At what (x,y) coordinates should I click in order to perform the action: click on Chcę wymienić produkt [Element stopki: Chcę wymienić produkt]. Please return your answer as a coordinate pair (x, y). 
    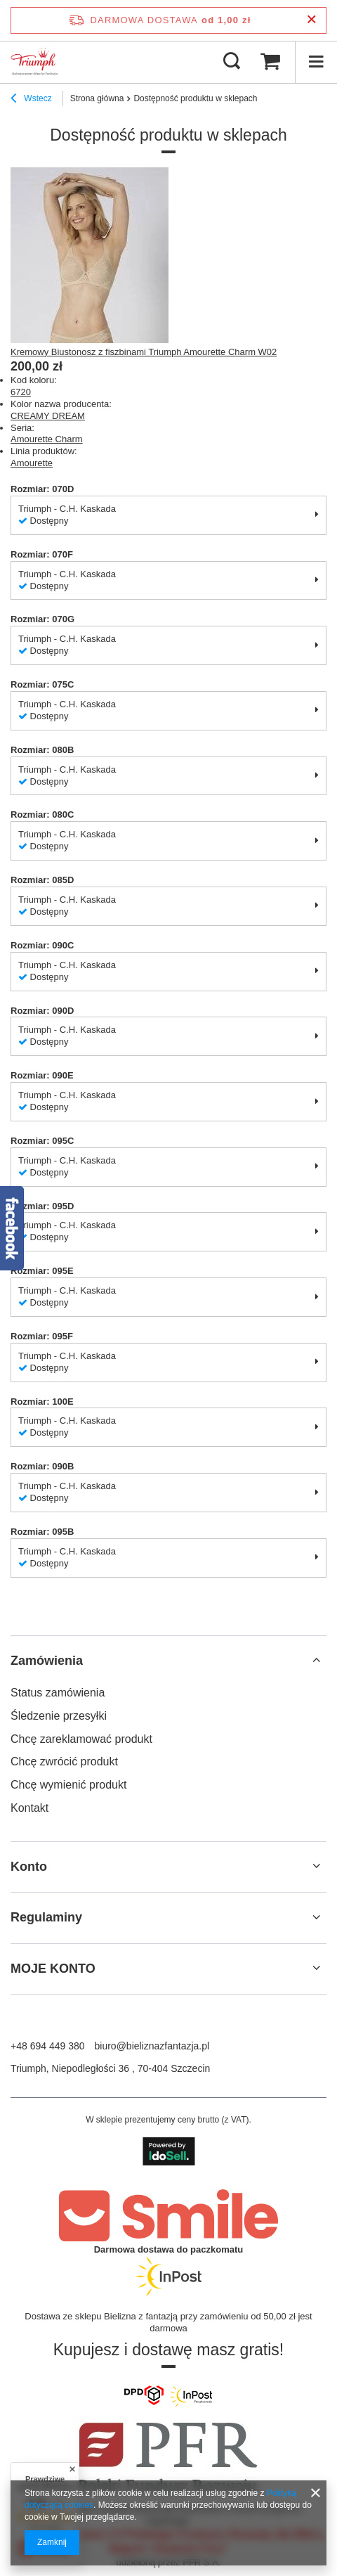
    Looking at the image, I should click on (68, 1785).